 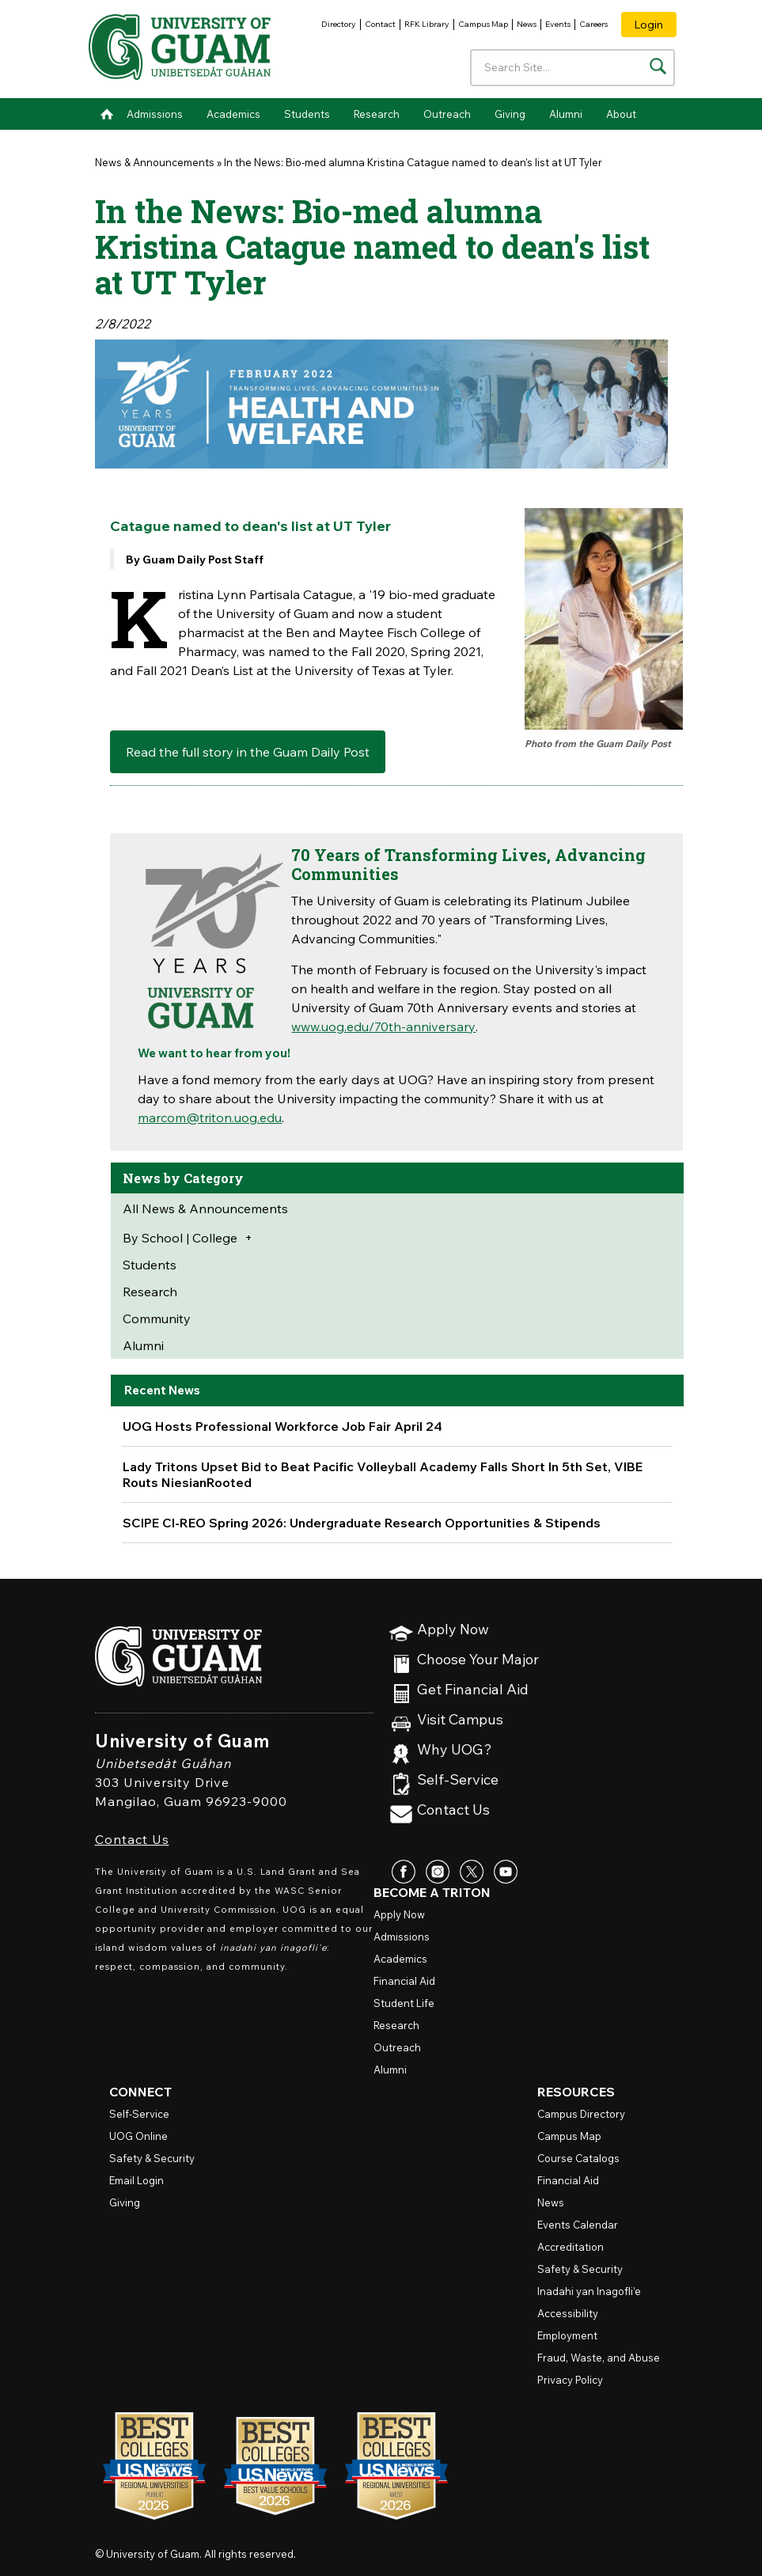 What do you see at coordinates (558, 24) in the screenshot?
I see `Events` at bounding box center [558, 24].